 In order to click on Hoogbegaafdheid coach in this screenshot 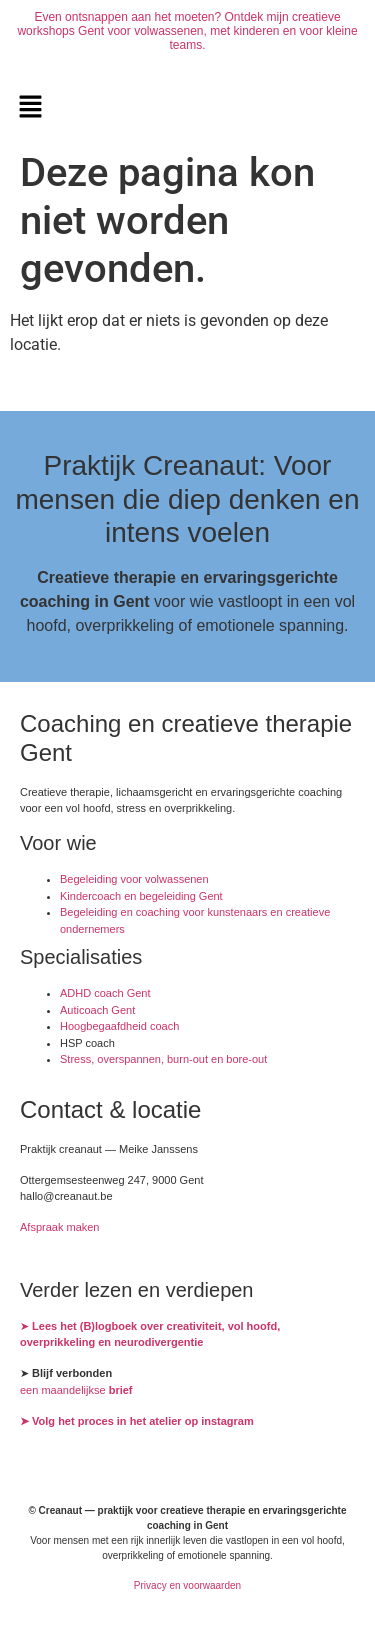, I will do `click(119, 1026)`.